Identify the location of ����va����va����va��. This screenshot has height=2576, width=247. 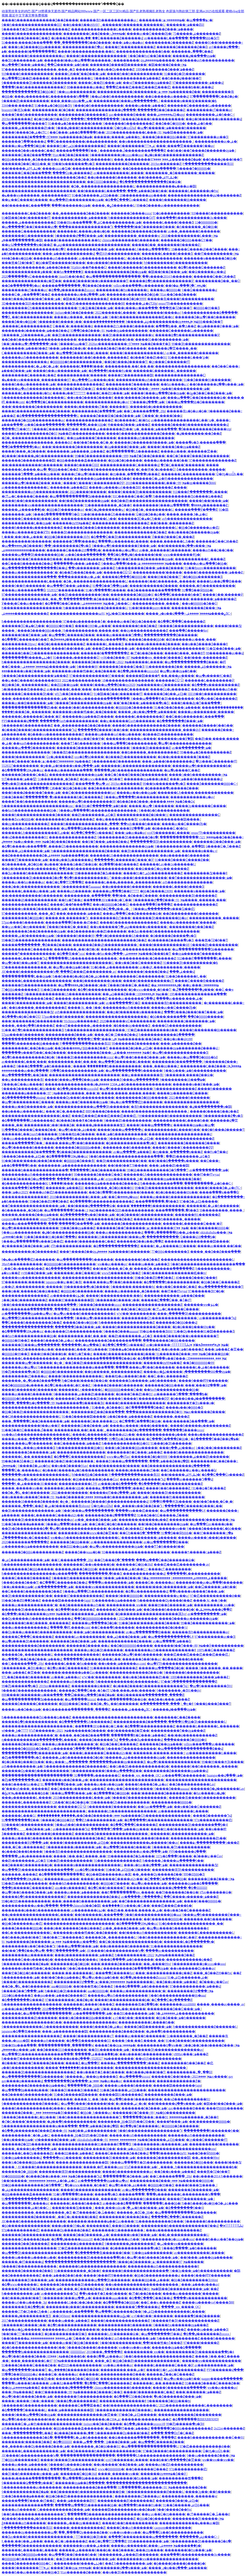
(29, 2257).